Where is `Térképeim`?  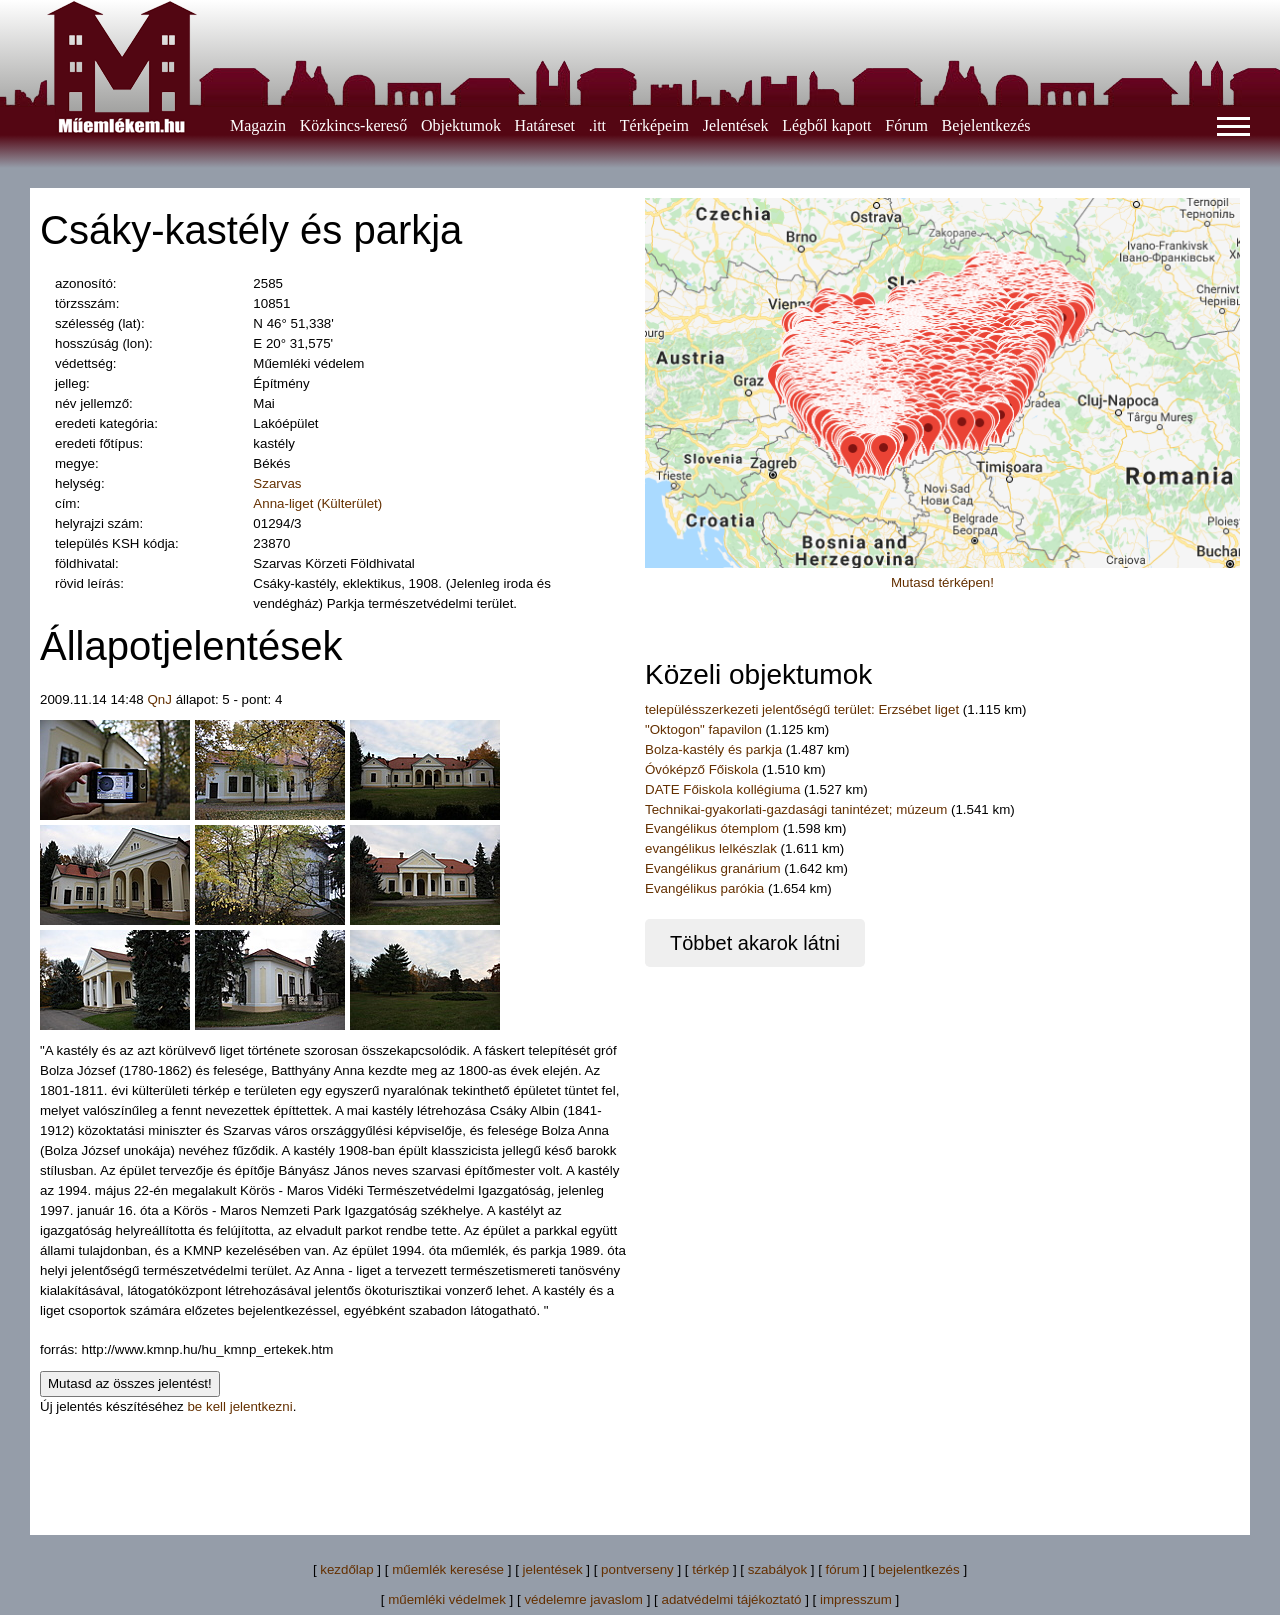
Térképeim is located at coordinates (654, 125).